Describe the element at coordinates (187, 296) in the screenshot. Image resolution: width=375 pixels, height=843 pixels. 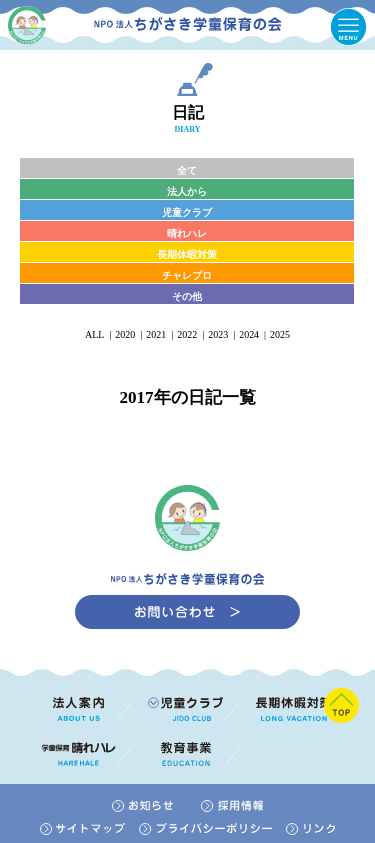
I see `その他` at that location.